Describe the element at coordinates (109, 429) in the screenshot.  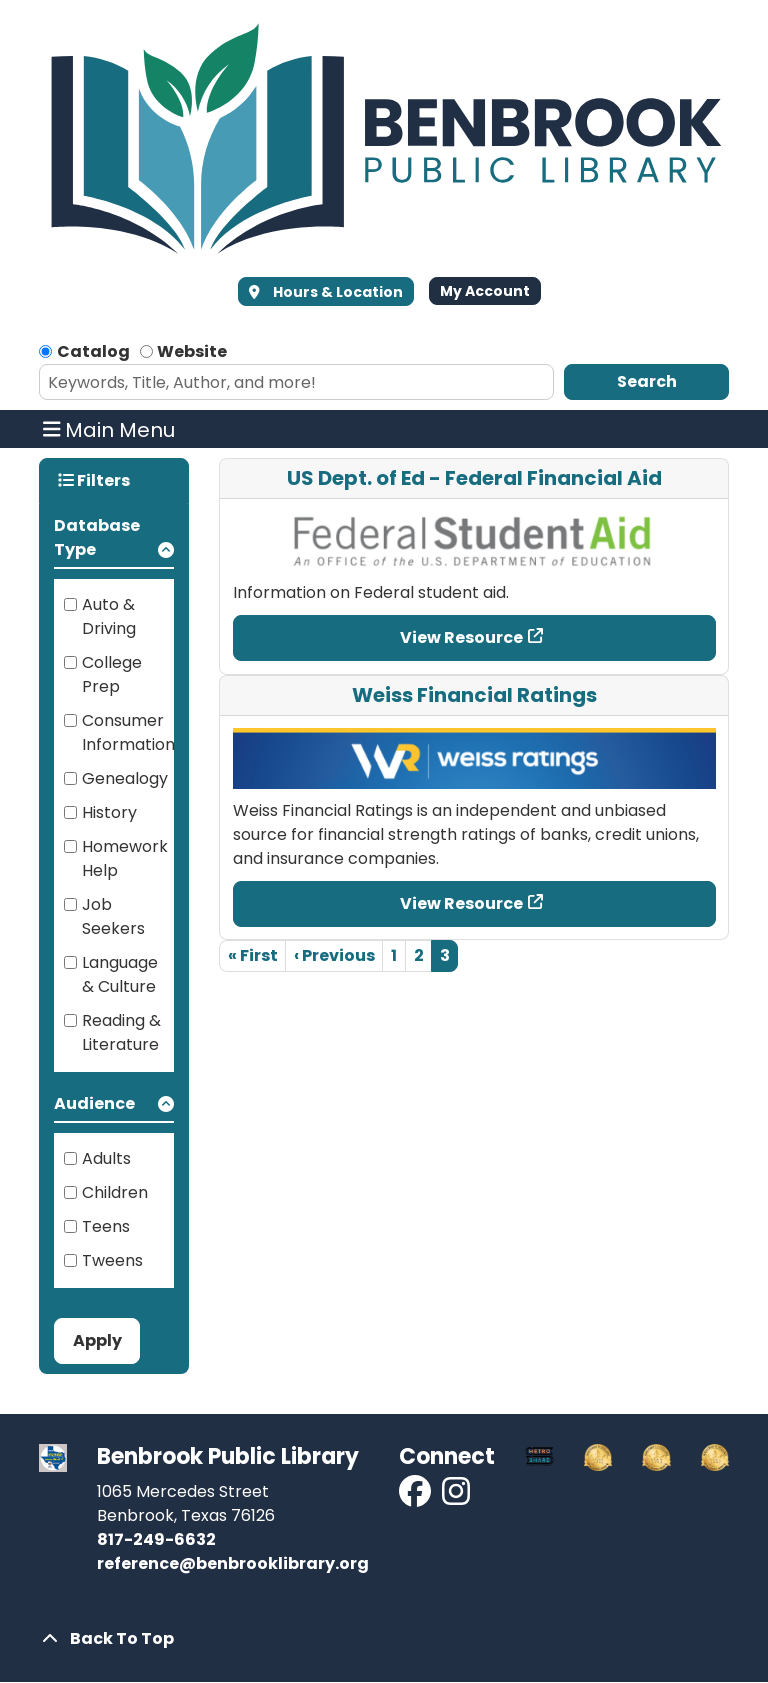
I see `Main Menu [Toggle navigation]` at that location.